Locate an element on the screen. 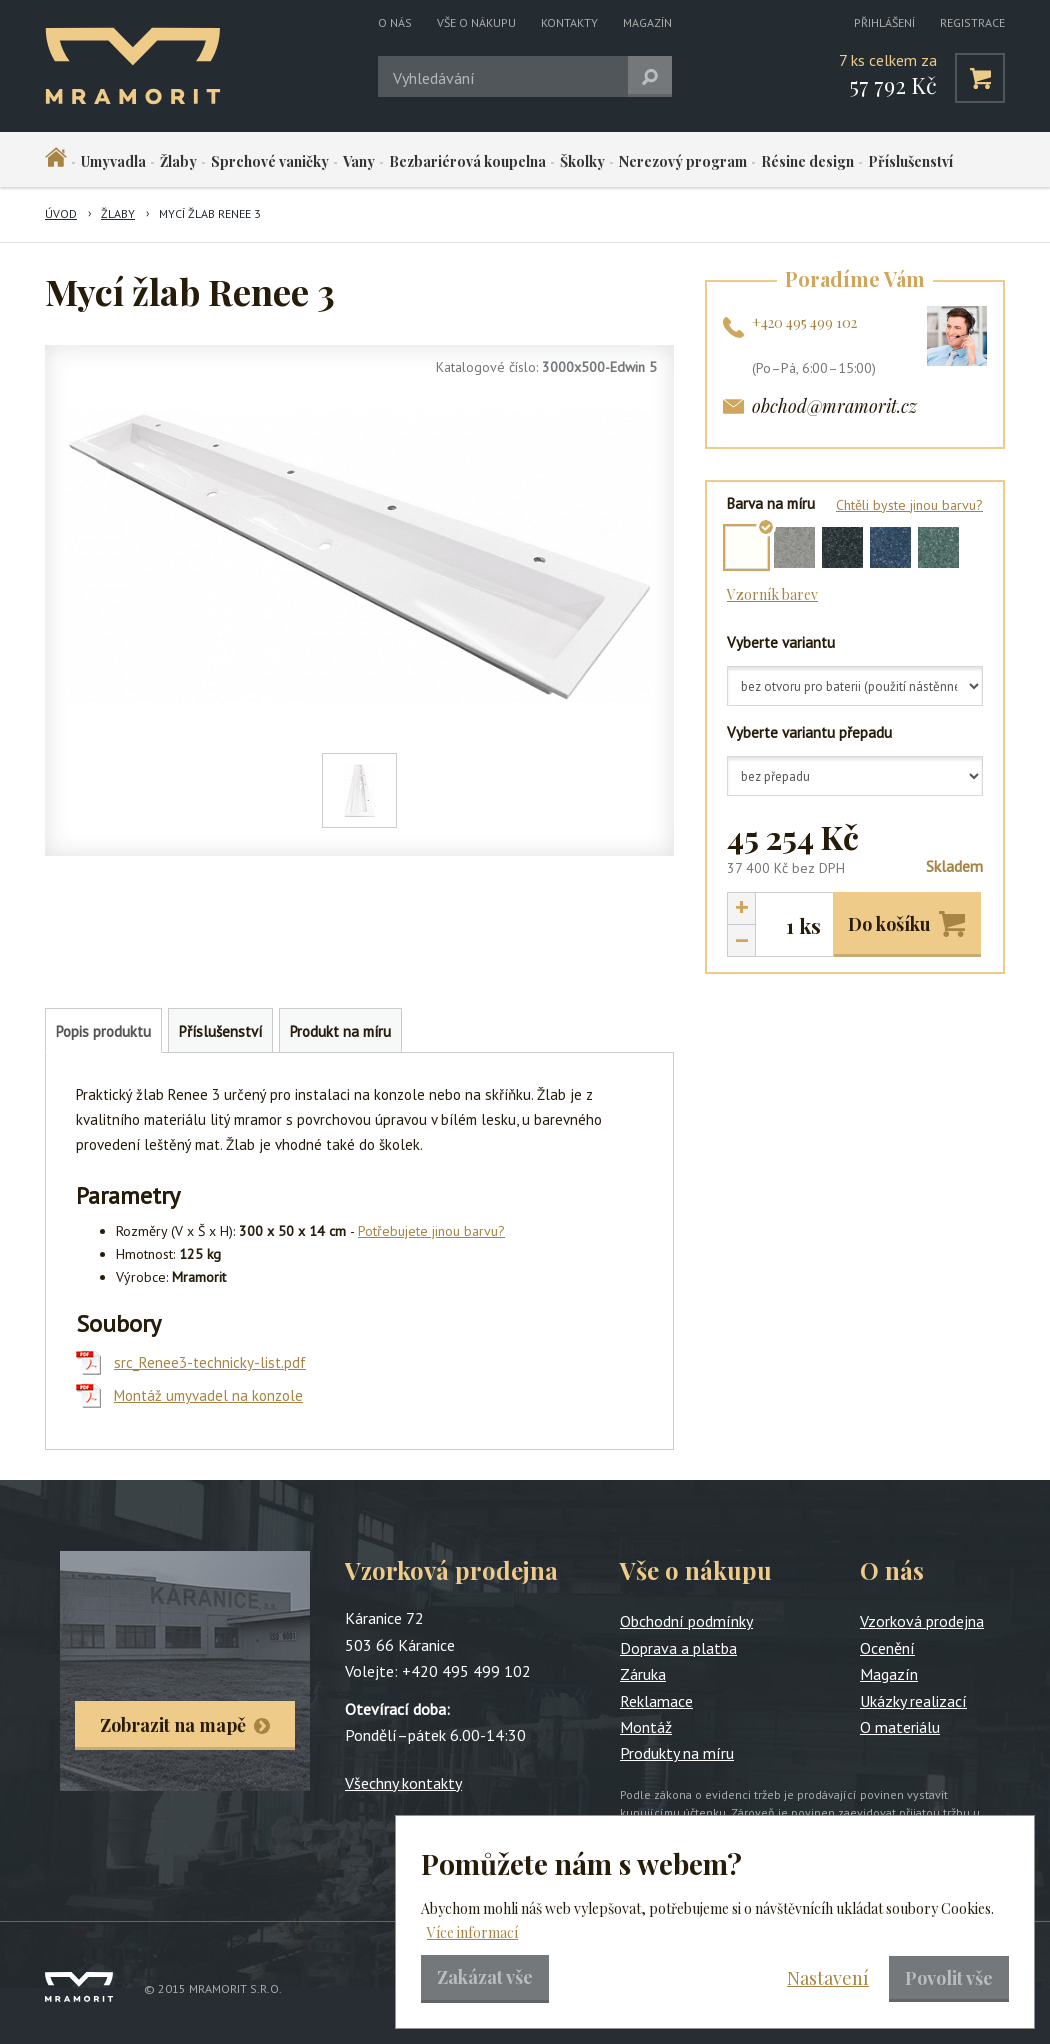 This screenshot has height=2044, width=1050. src_Renee3-technicky-list.pdf is located at coordinates (210, 1362).